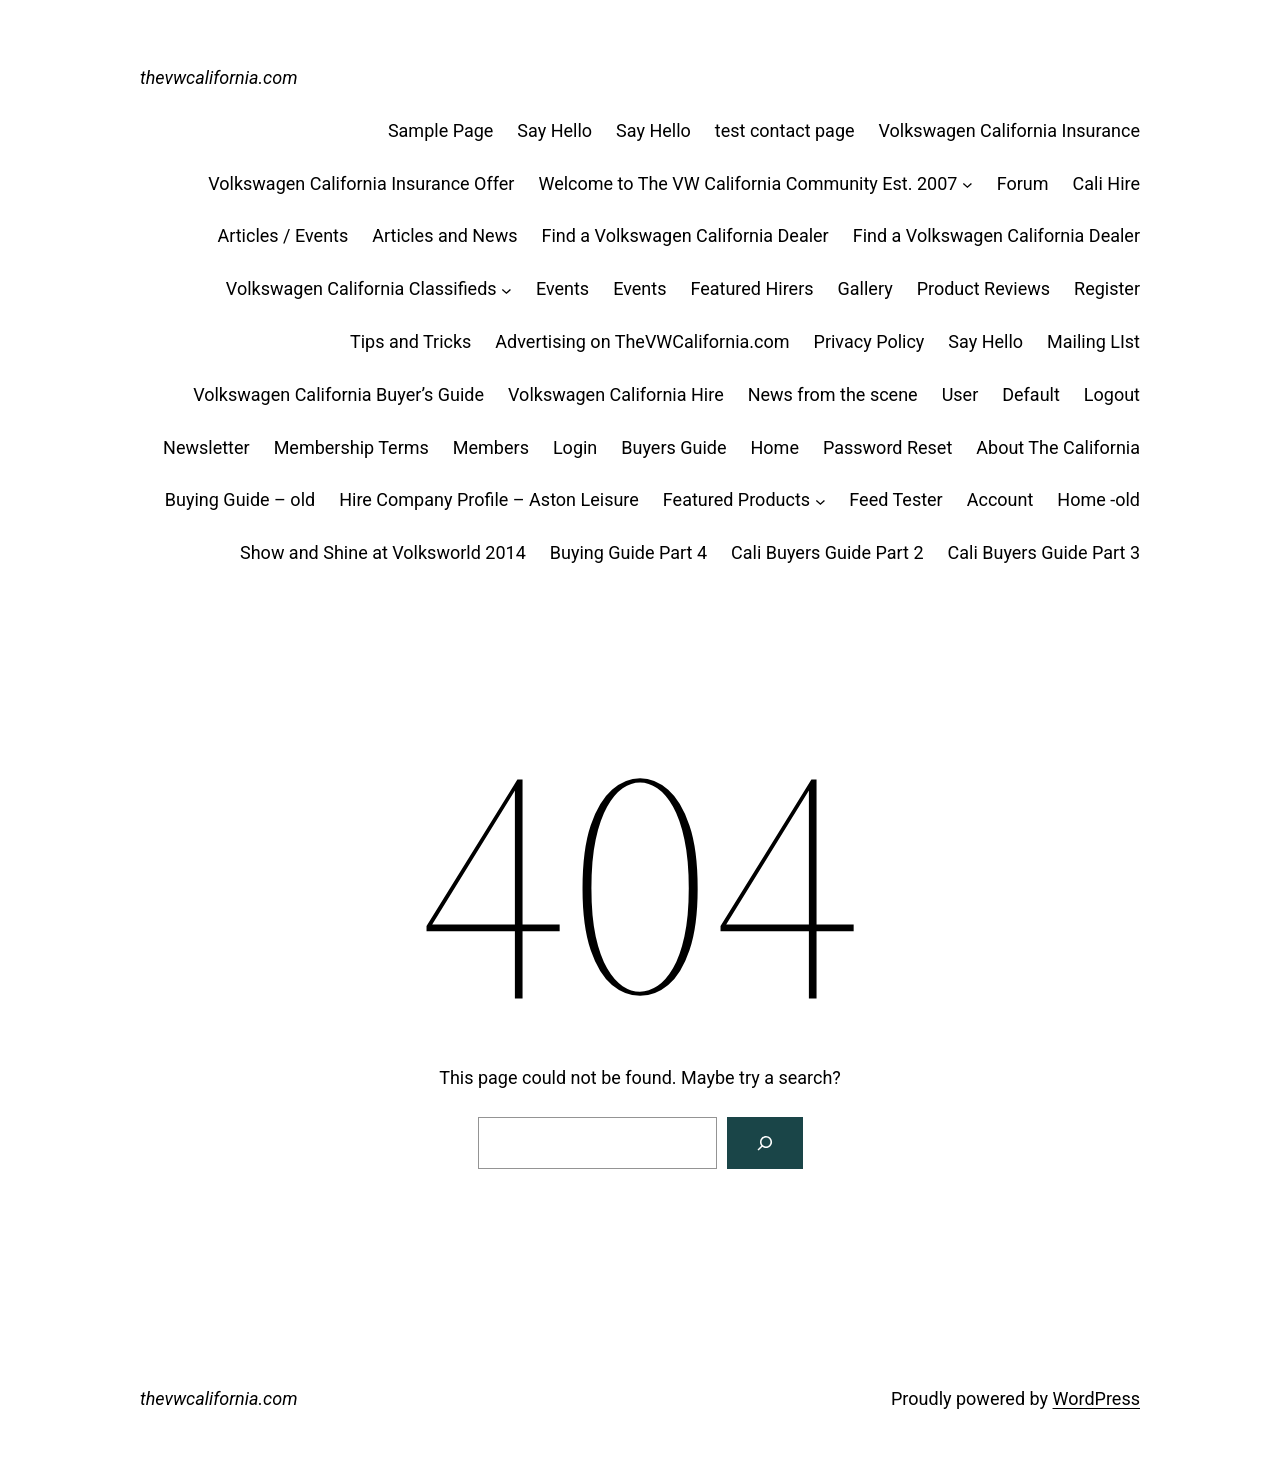  I want to click on Default, so click(1031, 394).